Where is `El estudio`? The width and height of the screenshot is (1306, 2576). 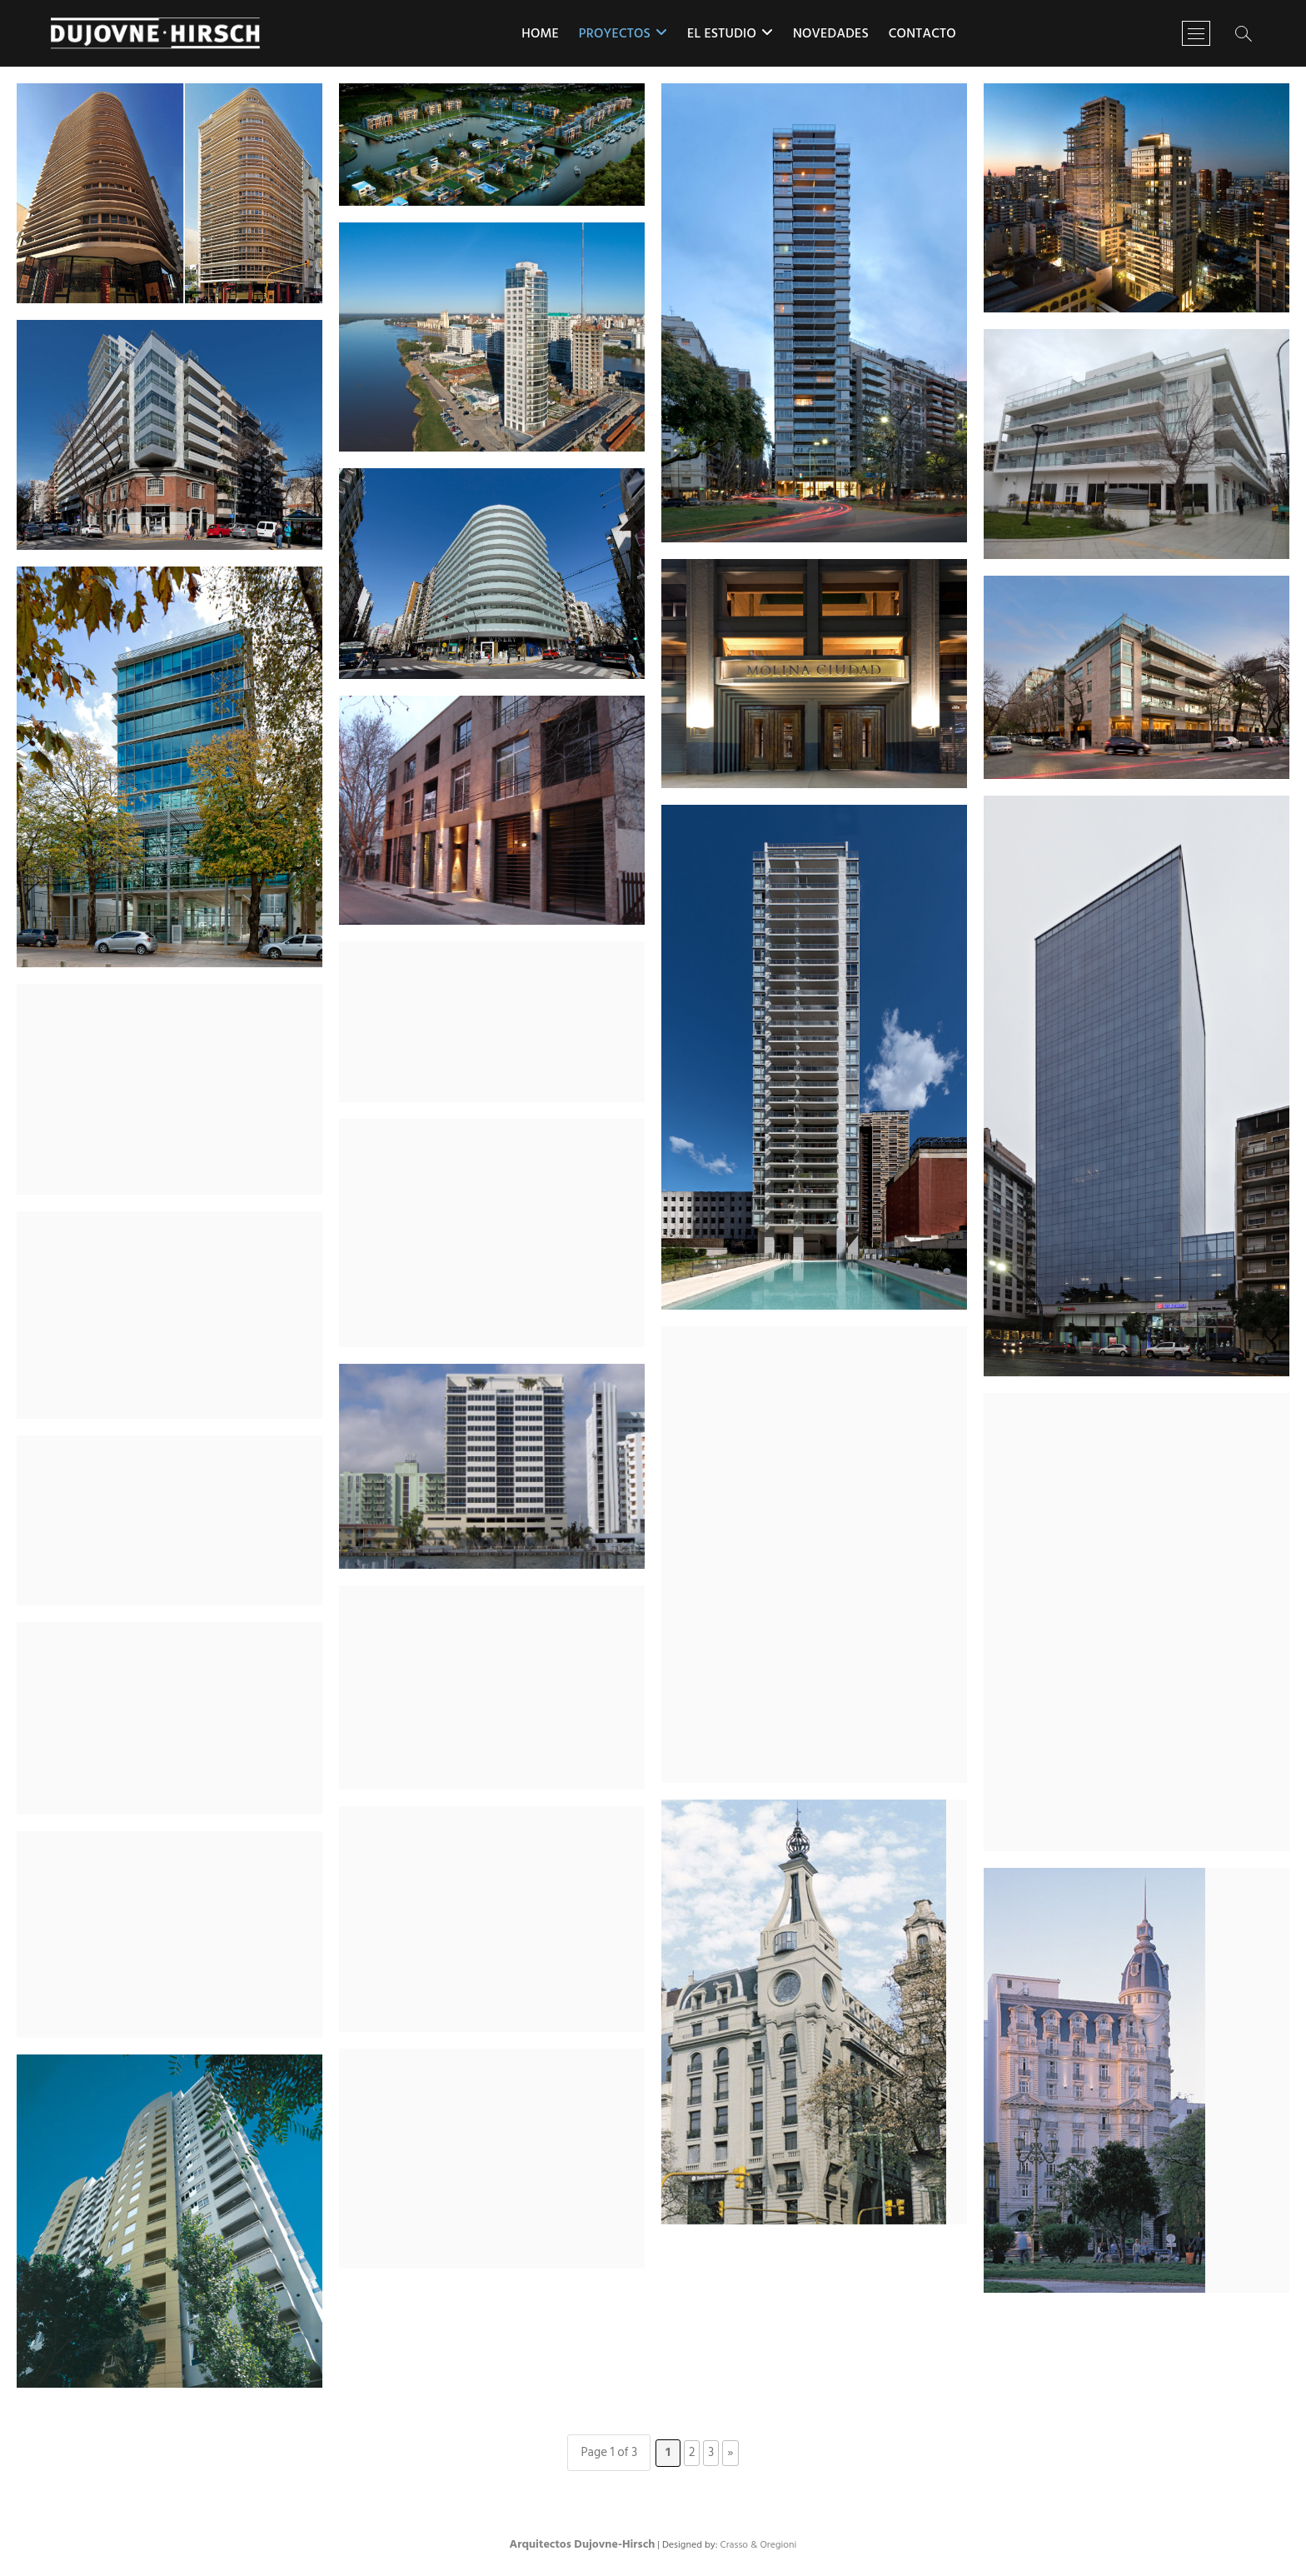
El estudio is located at coordinates (721, 34).